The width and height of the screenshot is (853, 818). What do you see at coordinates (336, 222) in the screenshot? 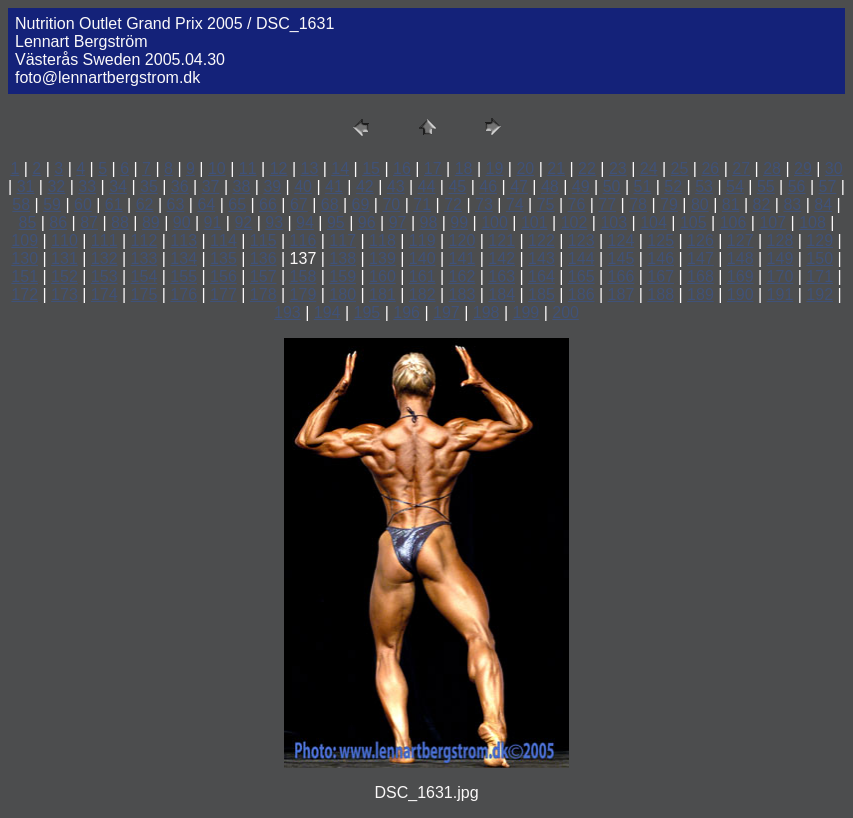
I see `95` at bounding box center [336, 222].